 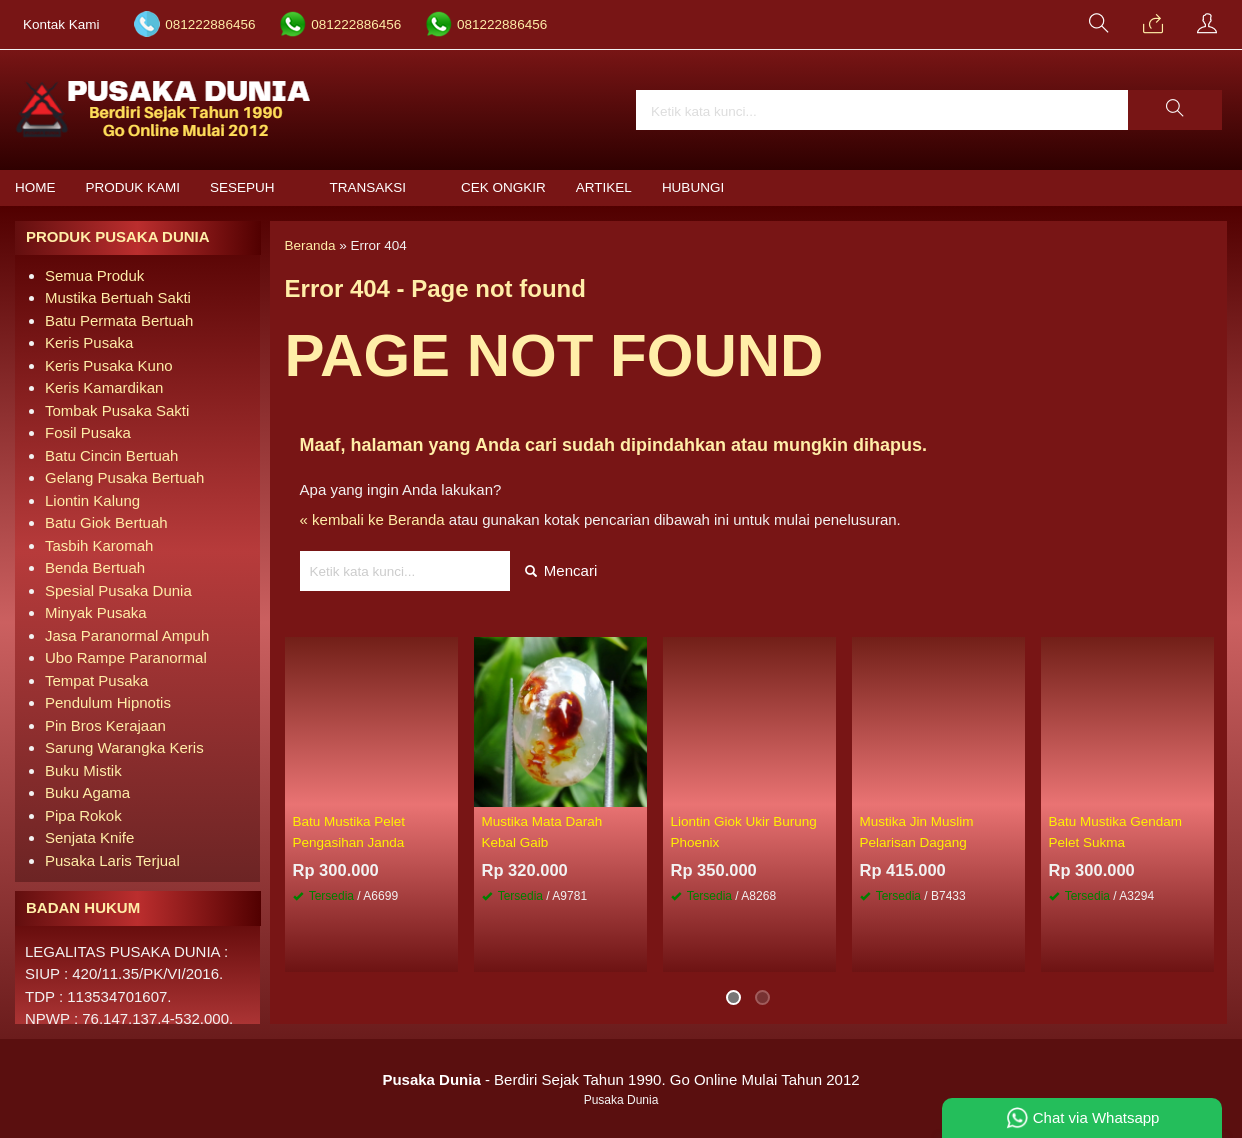 I want to click on Senjata Knife, so click(x=89, y=837).